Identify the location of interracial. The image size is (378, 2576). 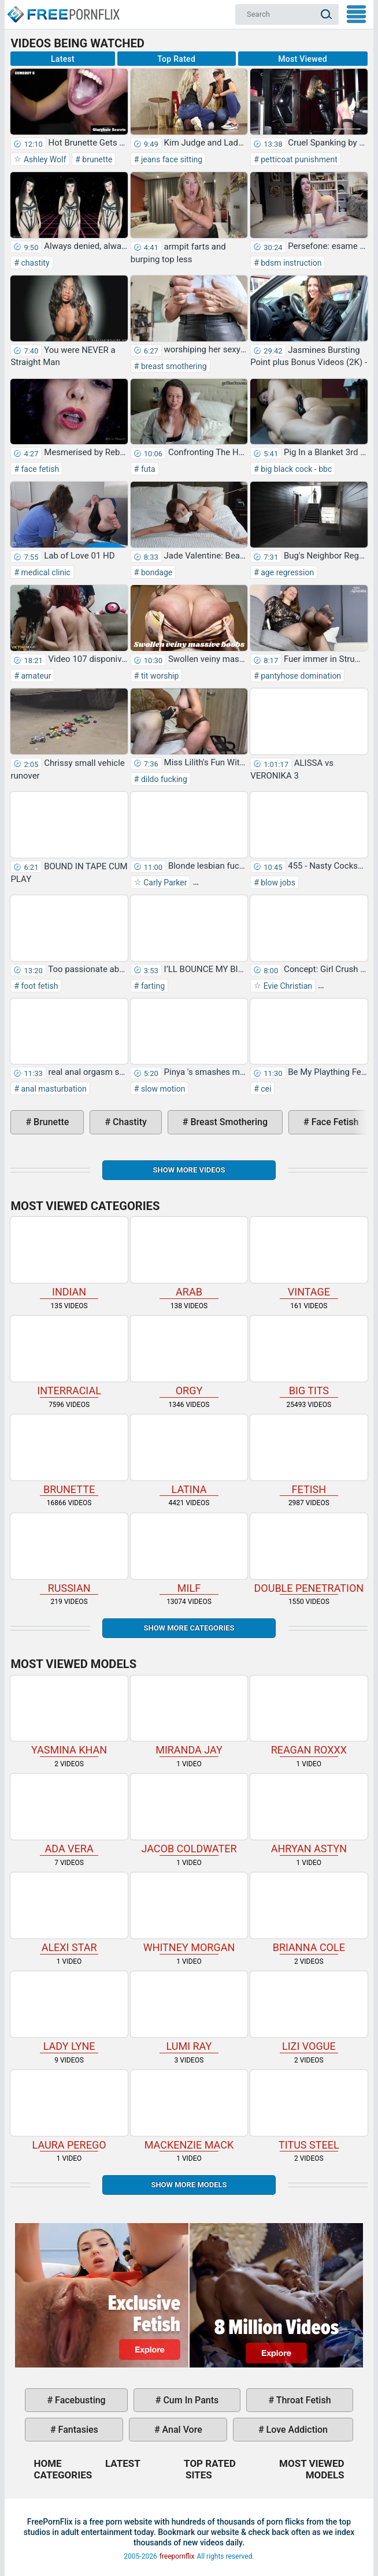
(68, 1356).